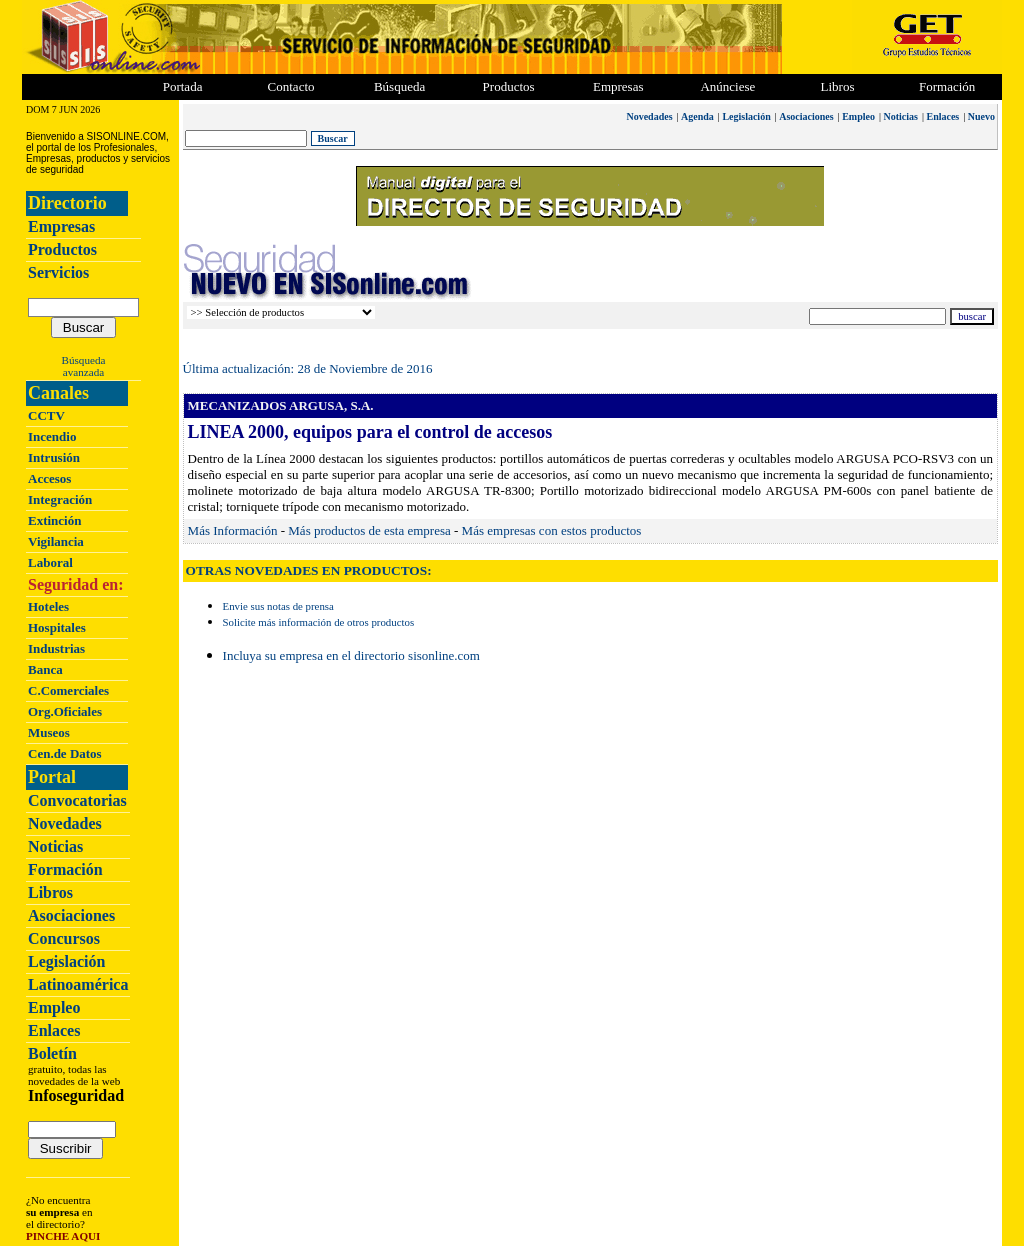 This screenshot has width=1024, height=1246. I want to click on Intrusión, so click(54, 457).